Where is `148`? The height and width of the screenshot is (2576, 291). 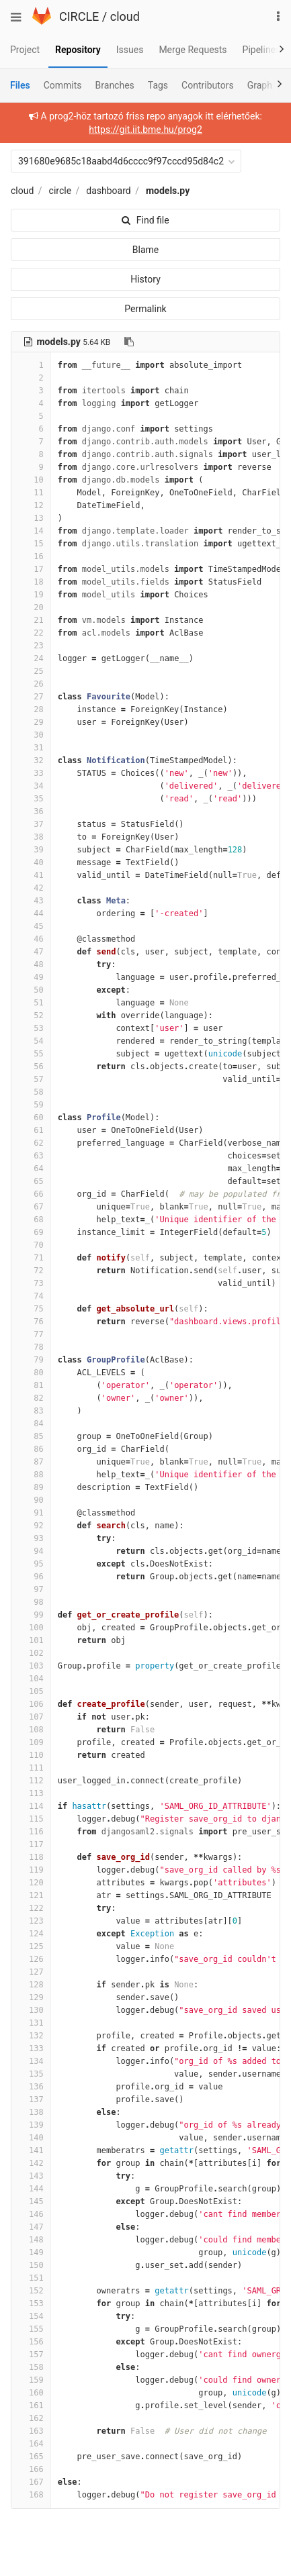 148 is located at coordinates (31, 2239).